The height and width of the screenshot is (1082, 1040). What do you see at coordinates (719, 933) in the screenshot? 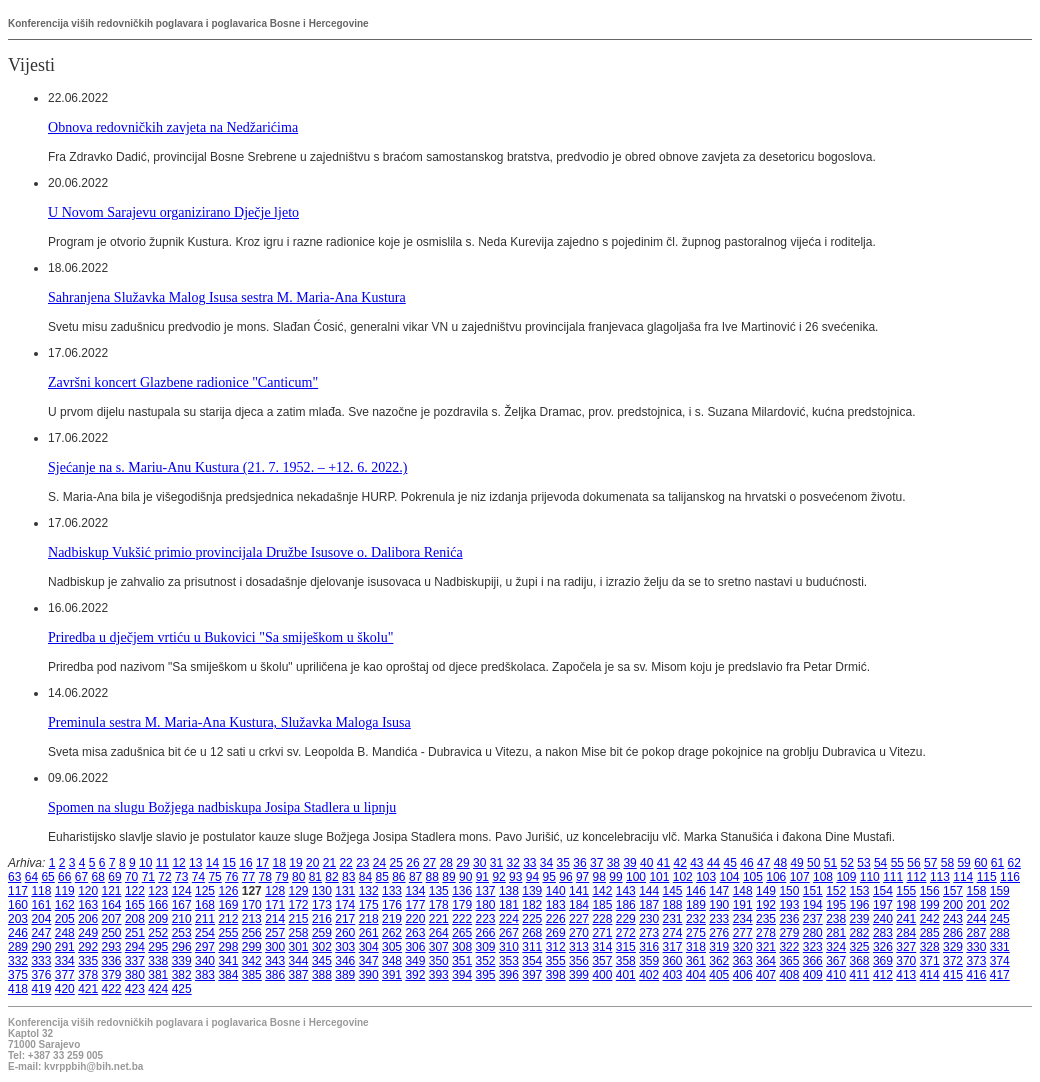
I see `276` at bounding box center [719, 933].